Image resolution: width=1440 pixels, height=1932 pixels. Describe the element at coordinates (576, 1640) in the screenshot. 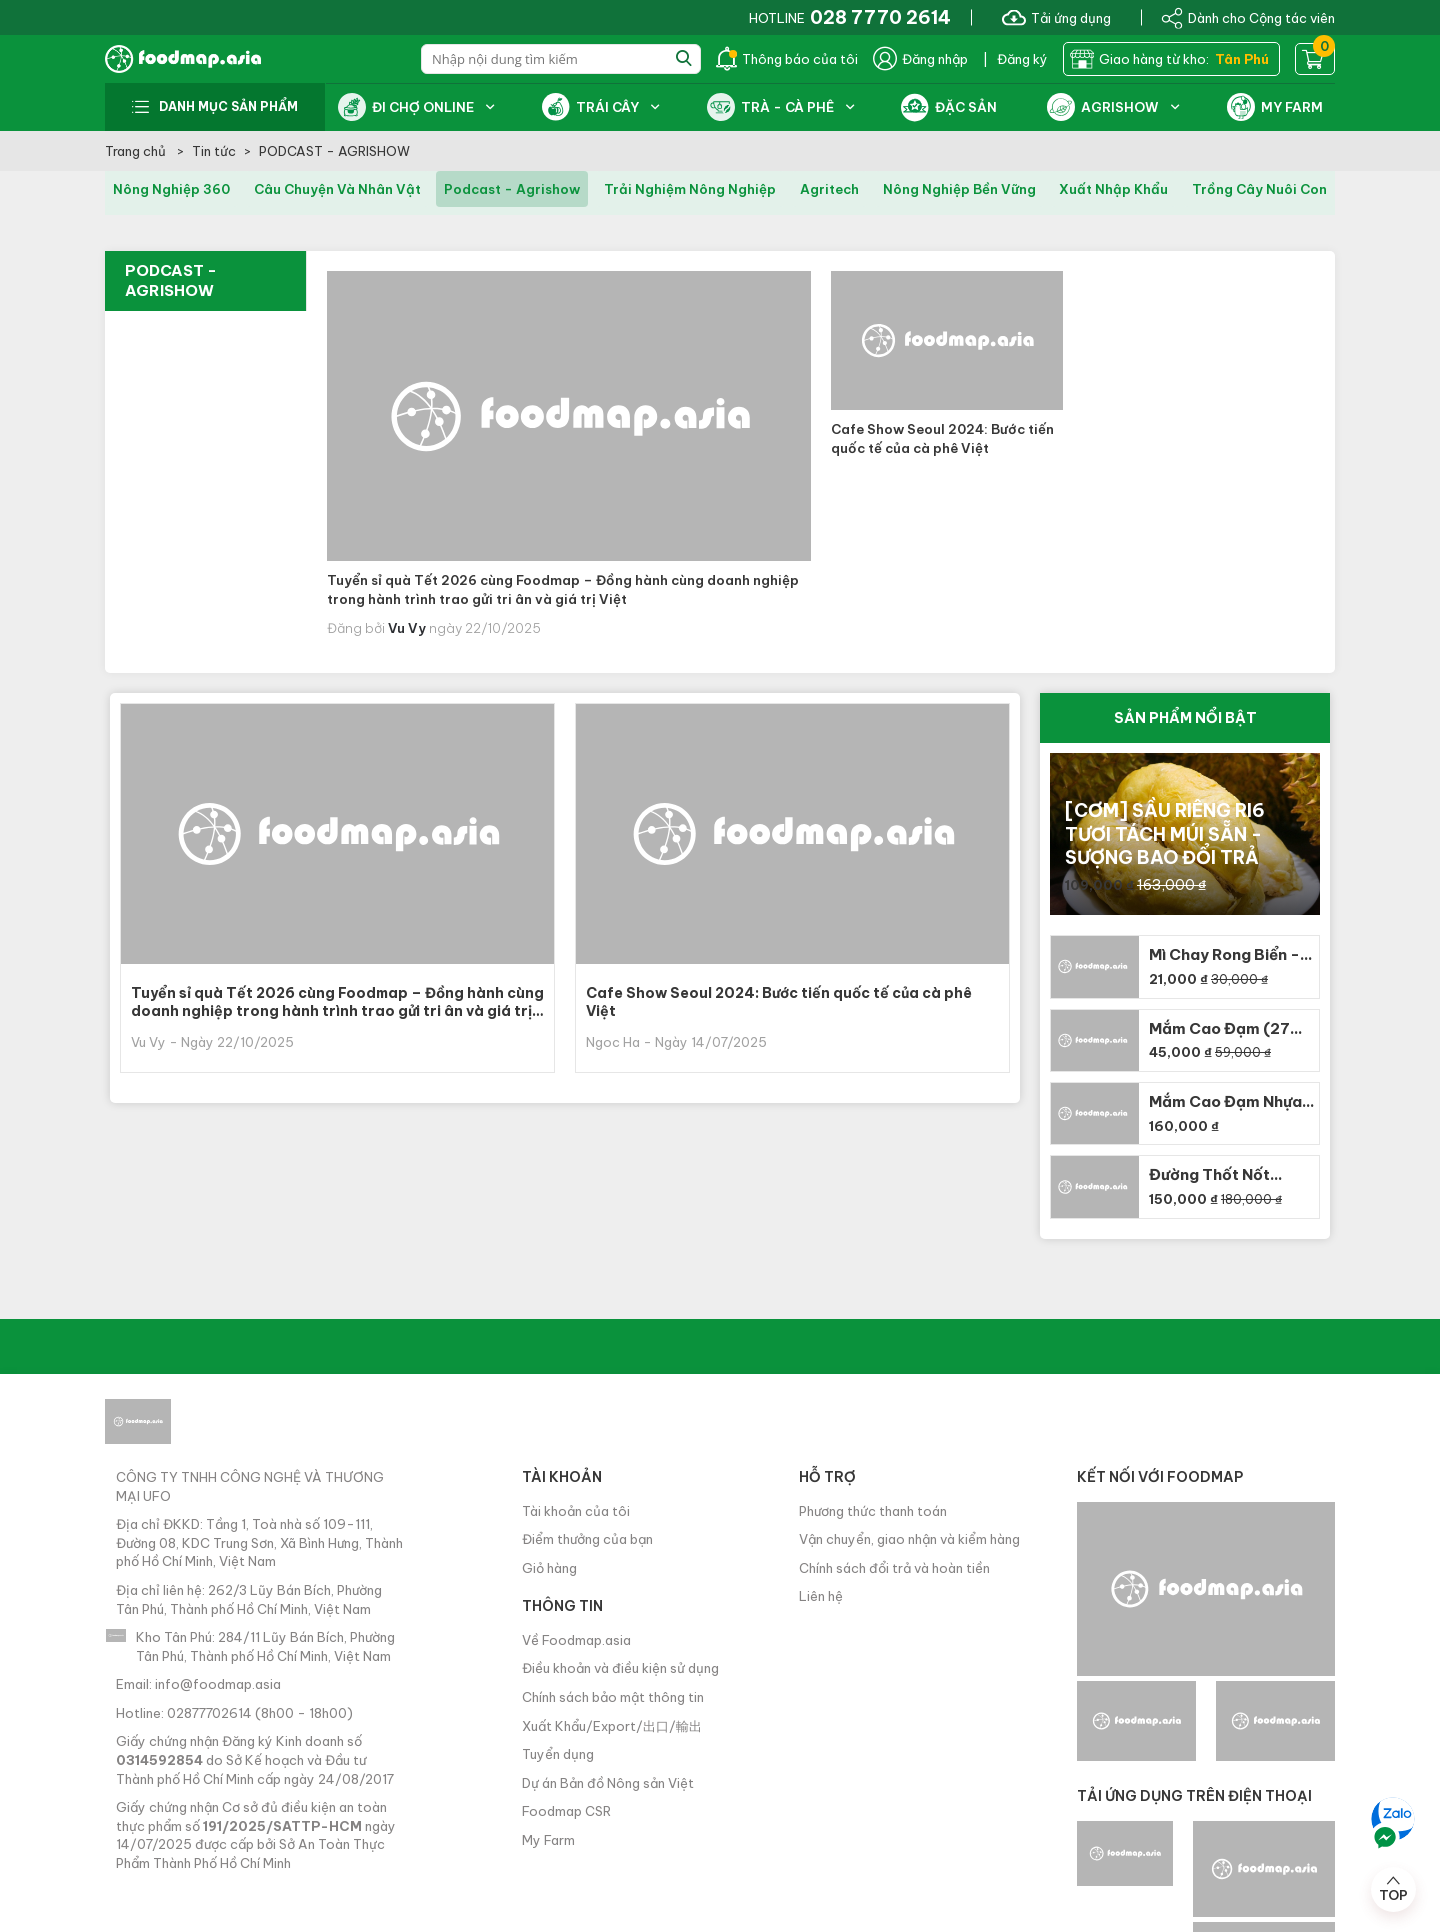

I see `Về Foodmap.asia` at that location.